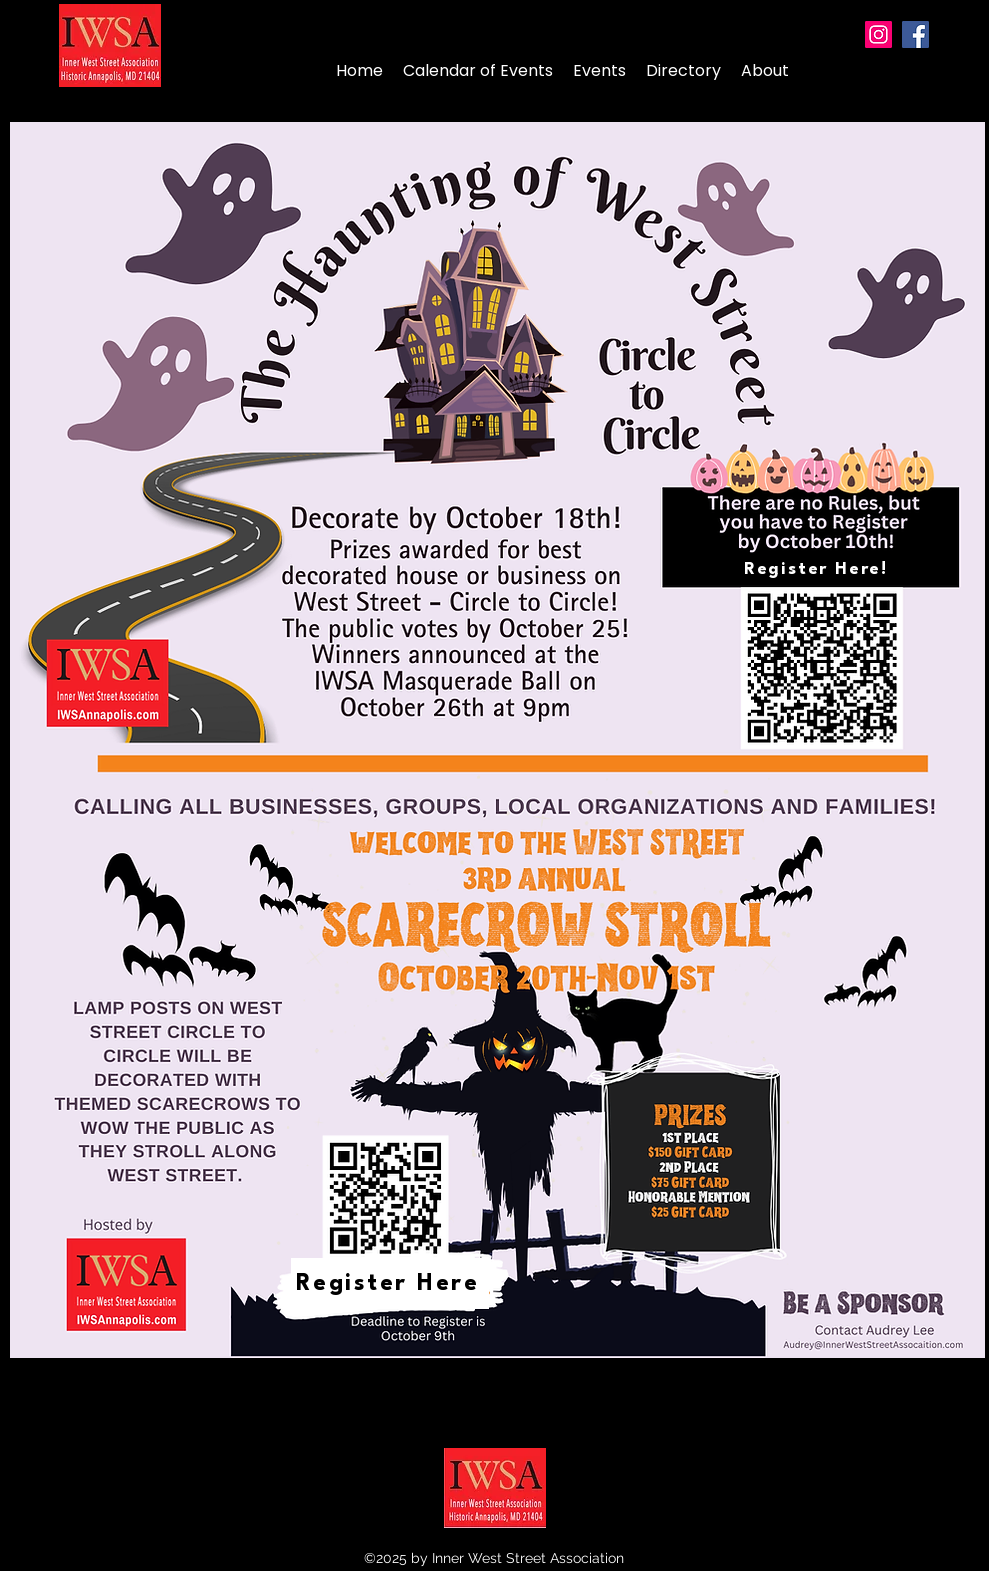 The height and width of the screenshot is (1571, 989). Describe the element at coordinates (878, 34) in the screenshot. I see `[Instagram]` at that location.